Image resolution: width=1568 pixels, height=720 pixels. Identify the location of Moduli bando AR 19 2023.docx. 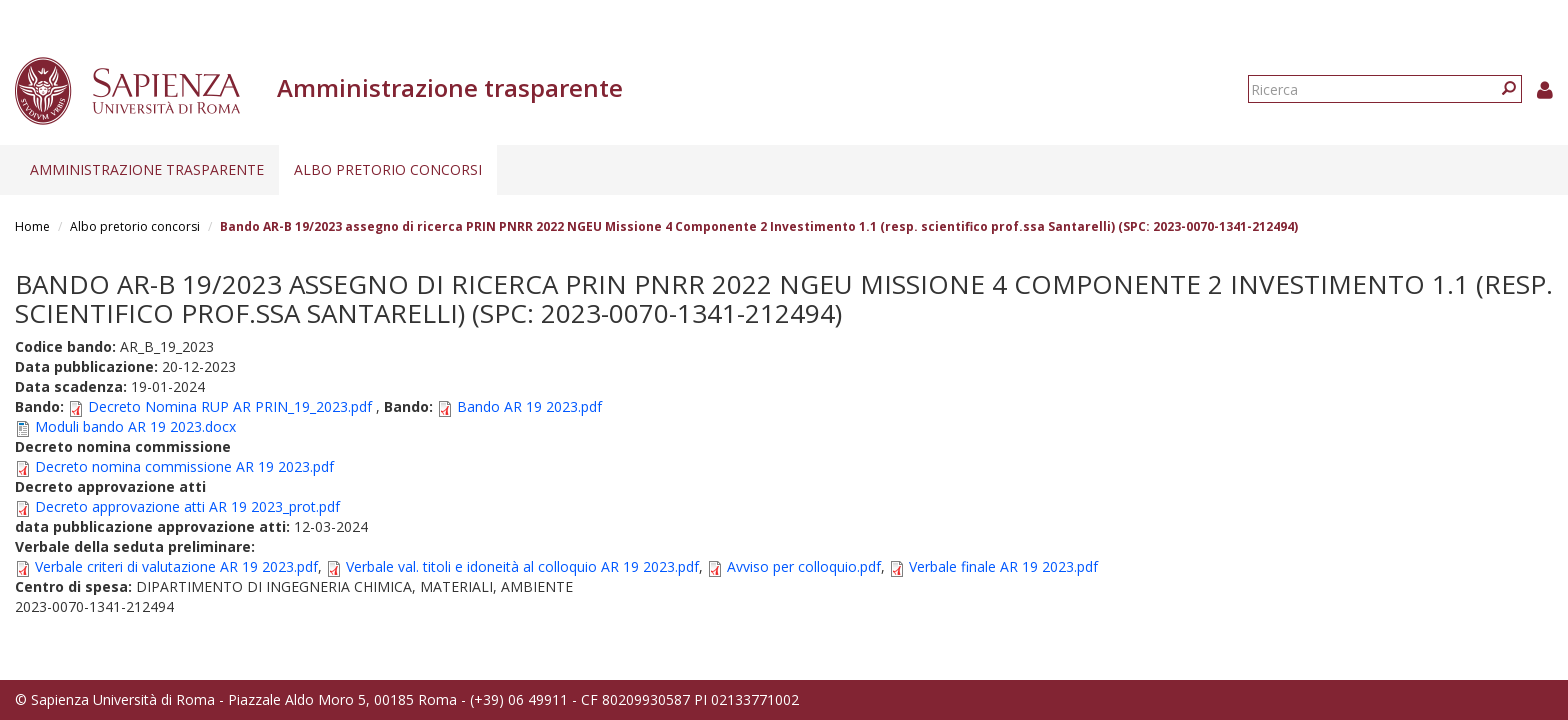
(135, 426).